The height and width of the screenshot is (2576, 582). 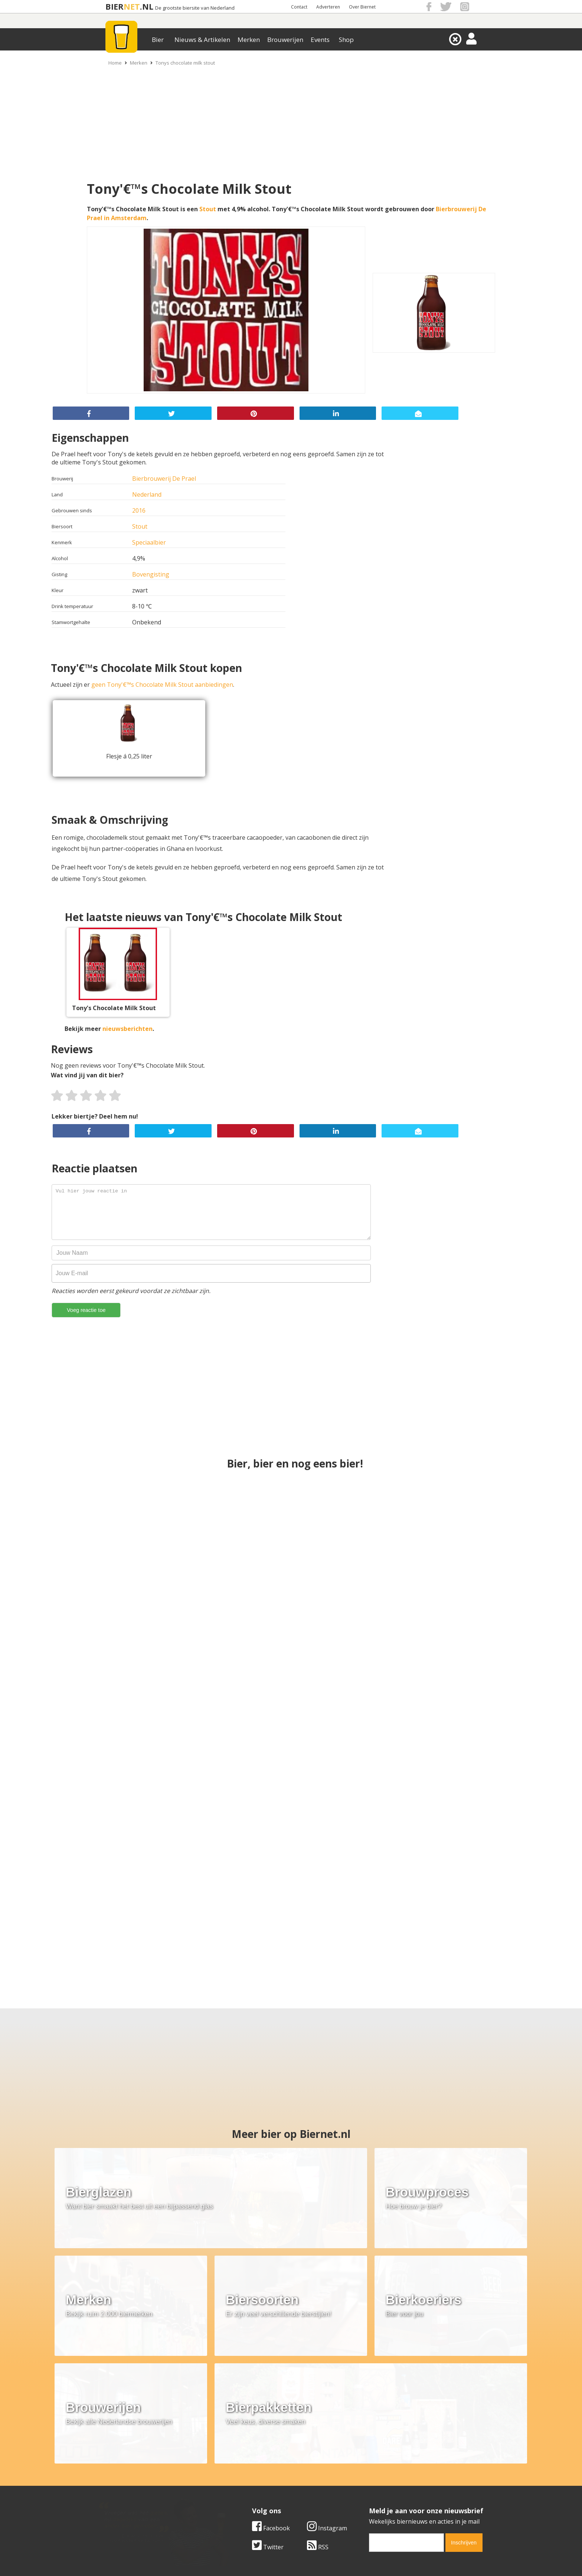 What do you see at coordinates (406, 2411) in the screenshot?
I see `[email]` at bounding box center [406, 2411].